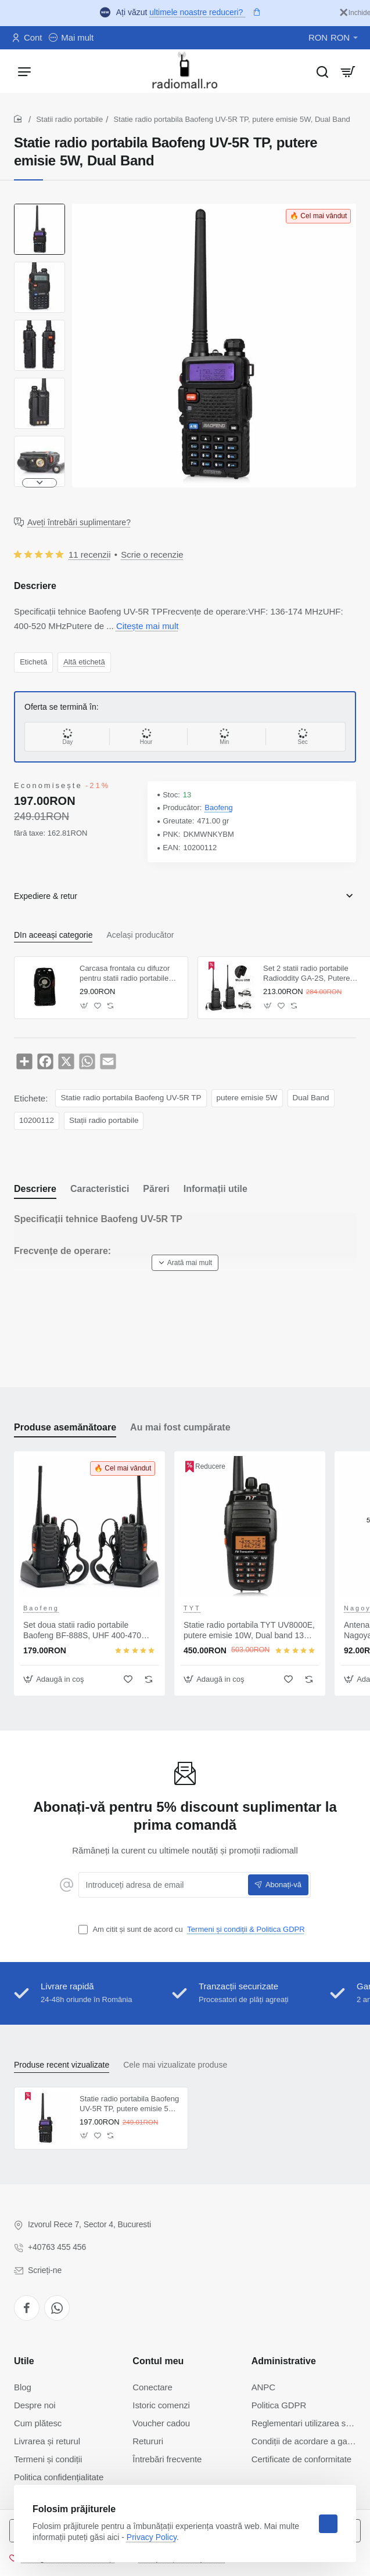 This screenshot has height=2576, width=370. I want to click on Dual Band, so click(311, 1097).